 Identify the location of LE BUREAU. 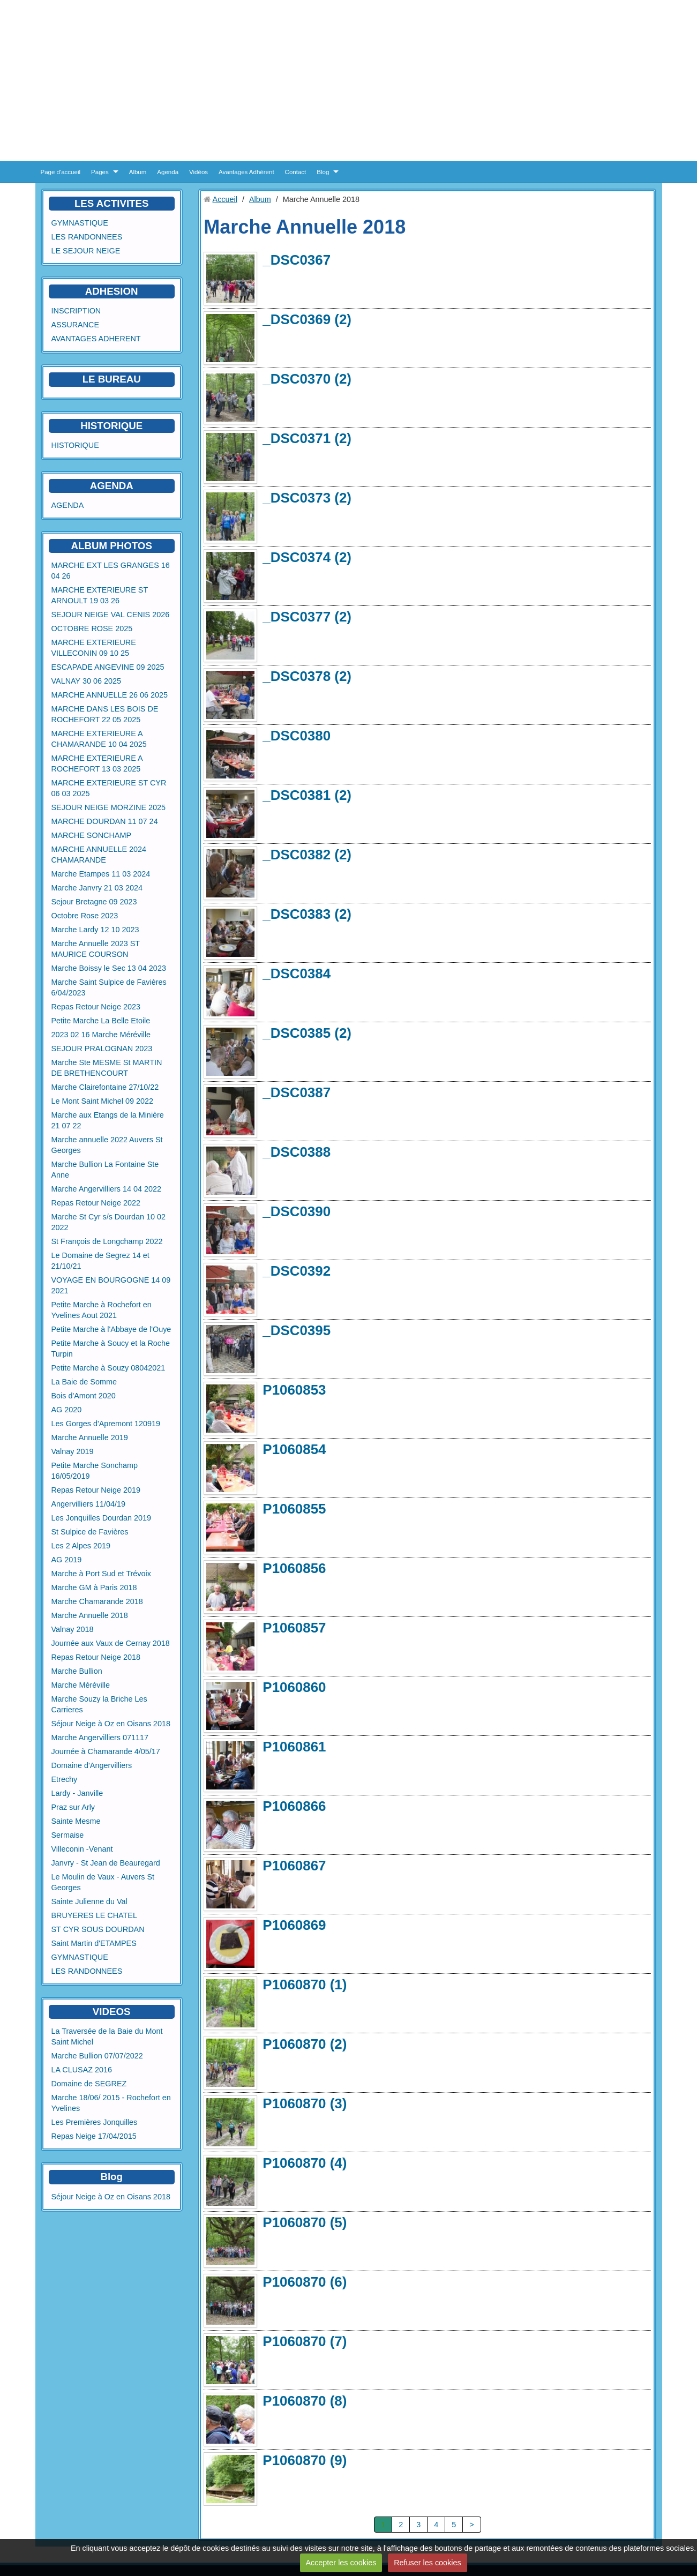
(112, 379).